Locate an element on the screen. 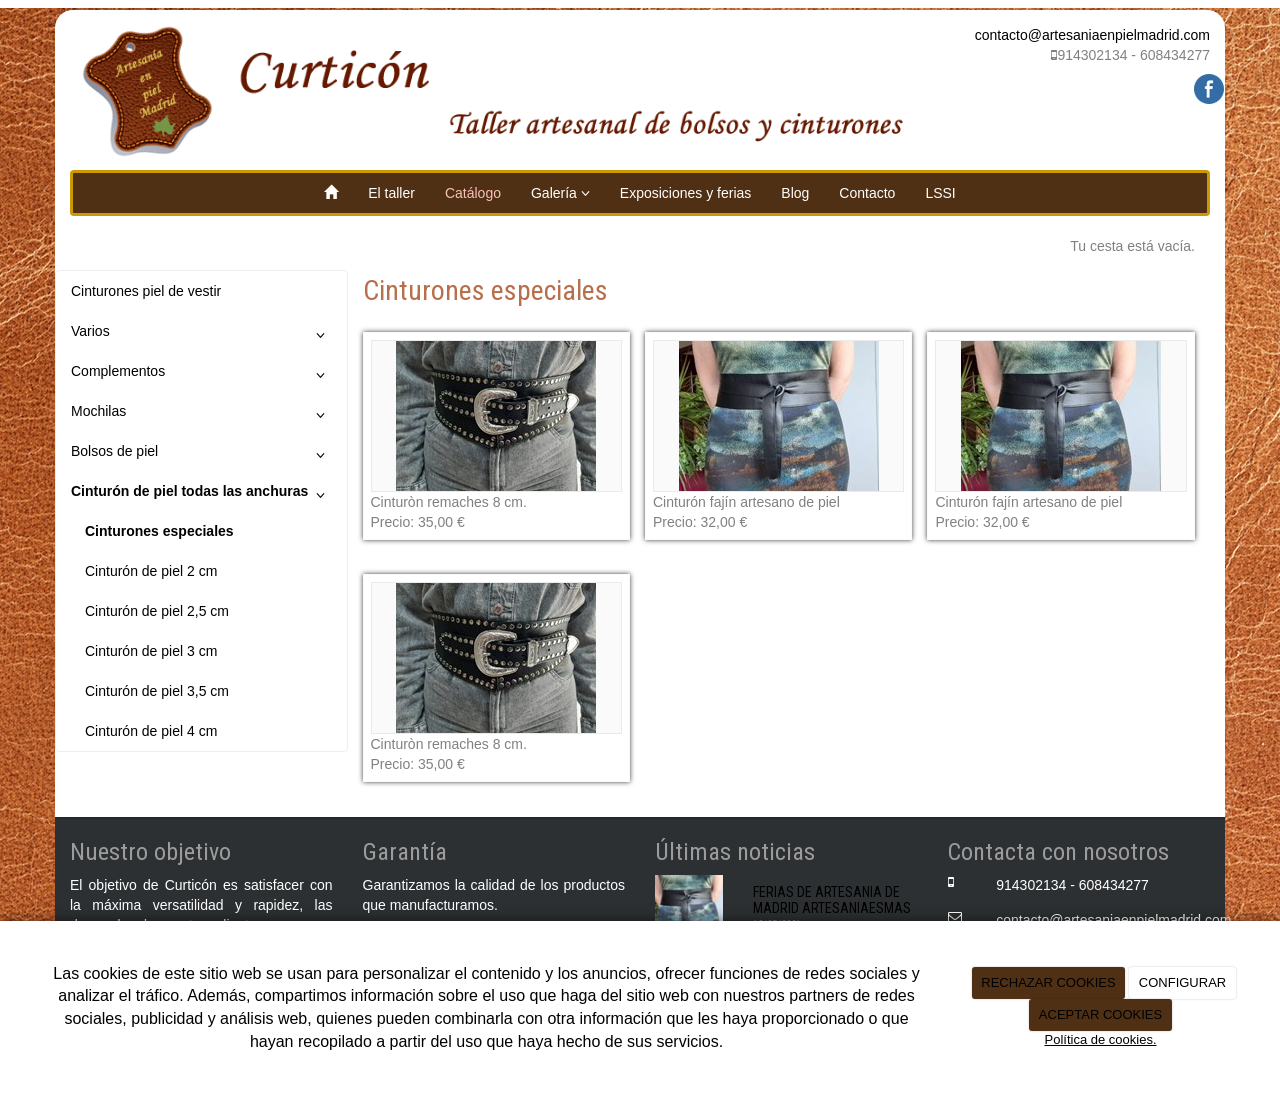 This screenshot has width=1280, height=1096. CONFIGURAR is located at coordinates (1182, 982).